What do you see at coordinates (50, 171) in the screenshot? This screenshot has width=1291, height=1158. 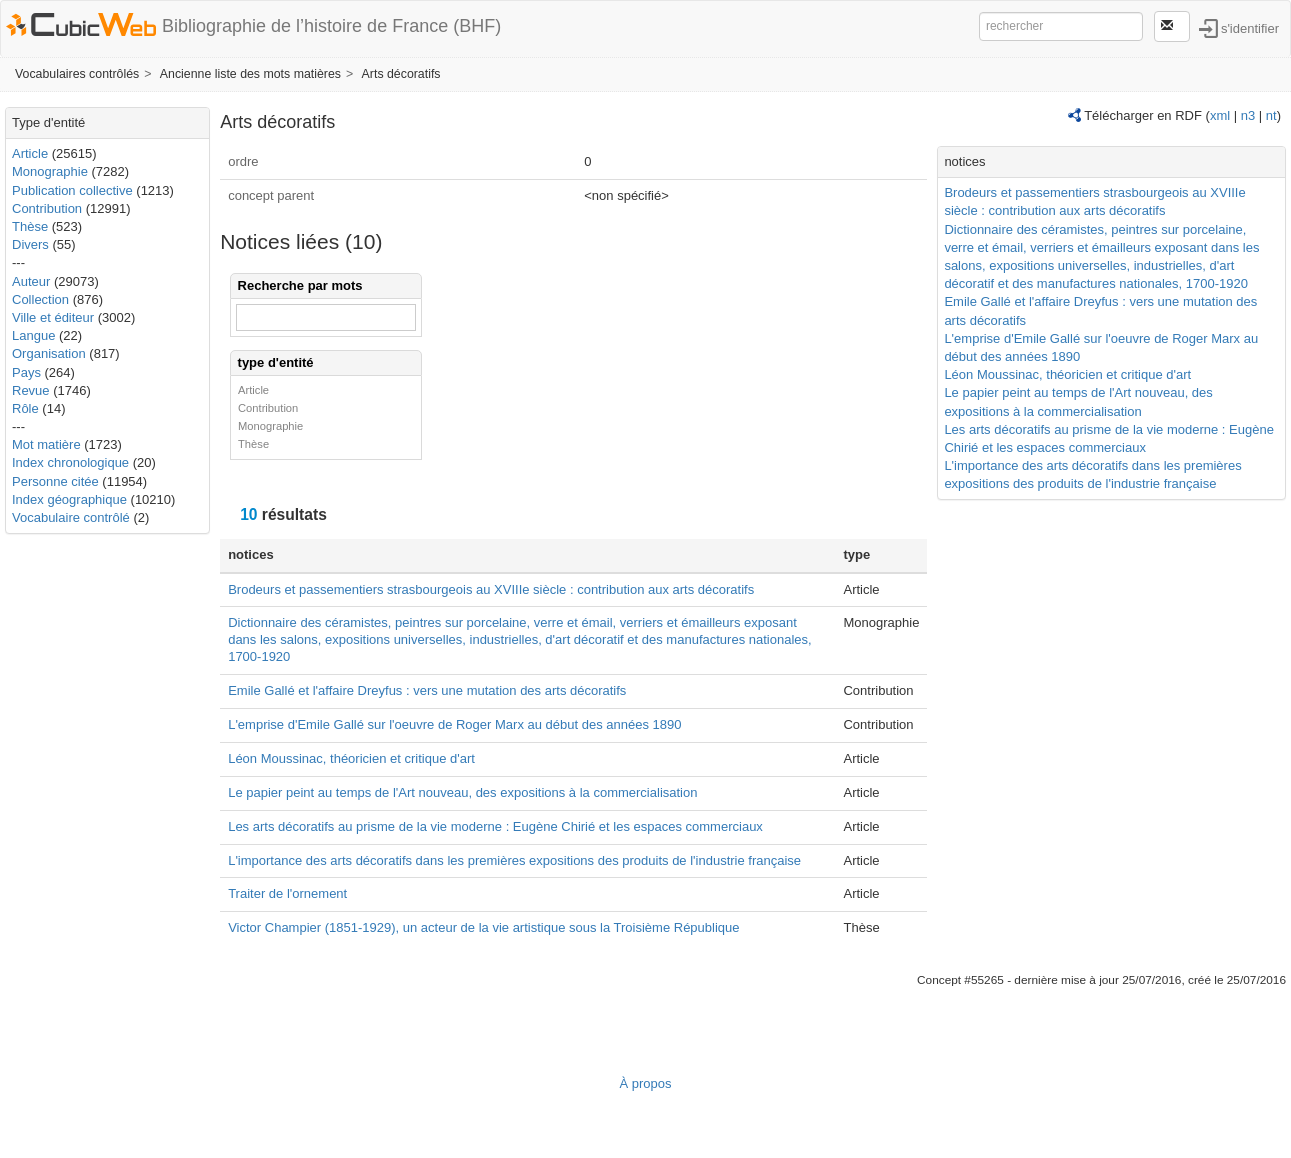 I see `Monographie` at bounding box center [50, 171].